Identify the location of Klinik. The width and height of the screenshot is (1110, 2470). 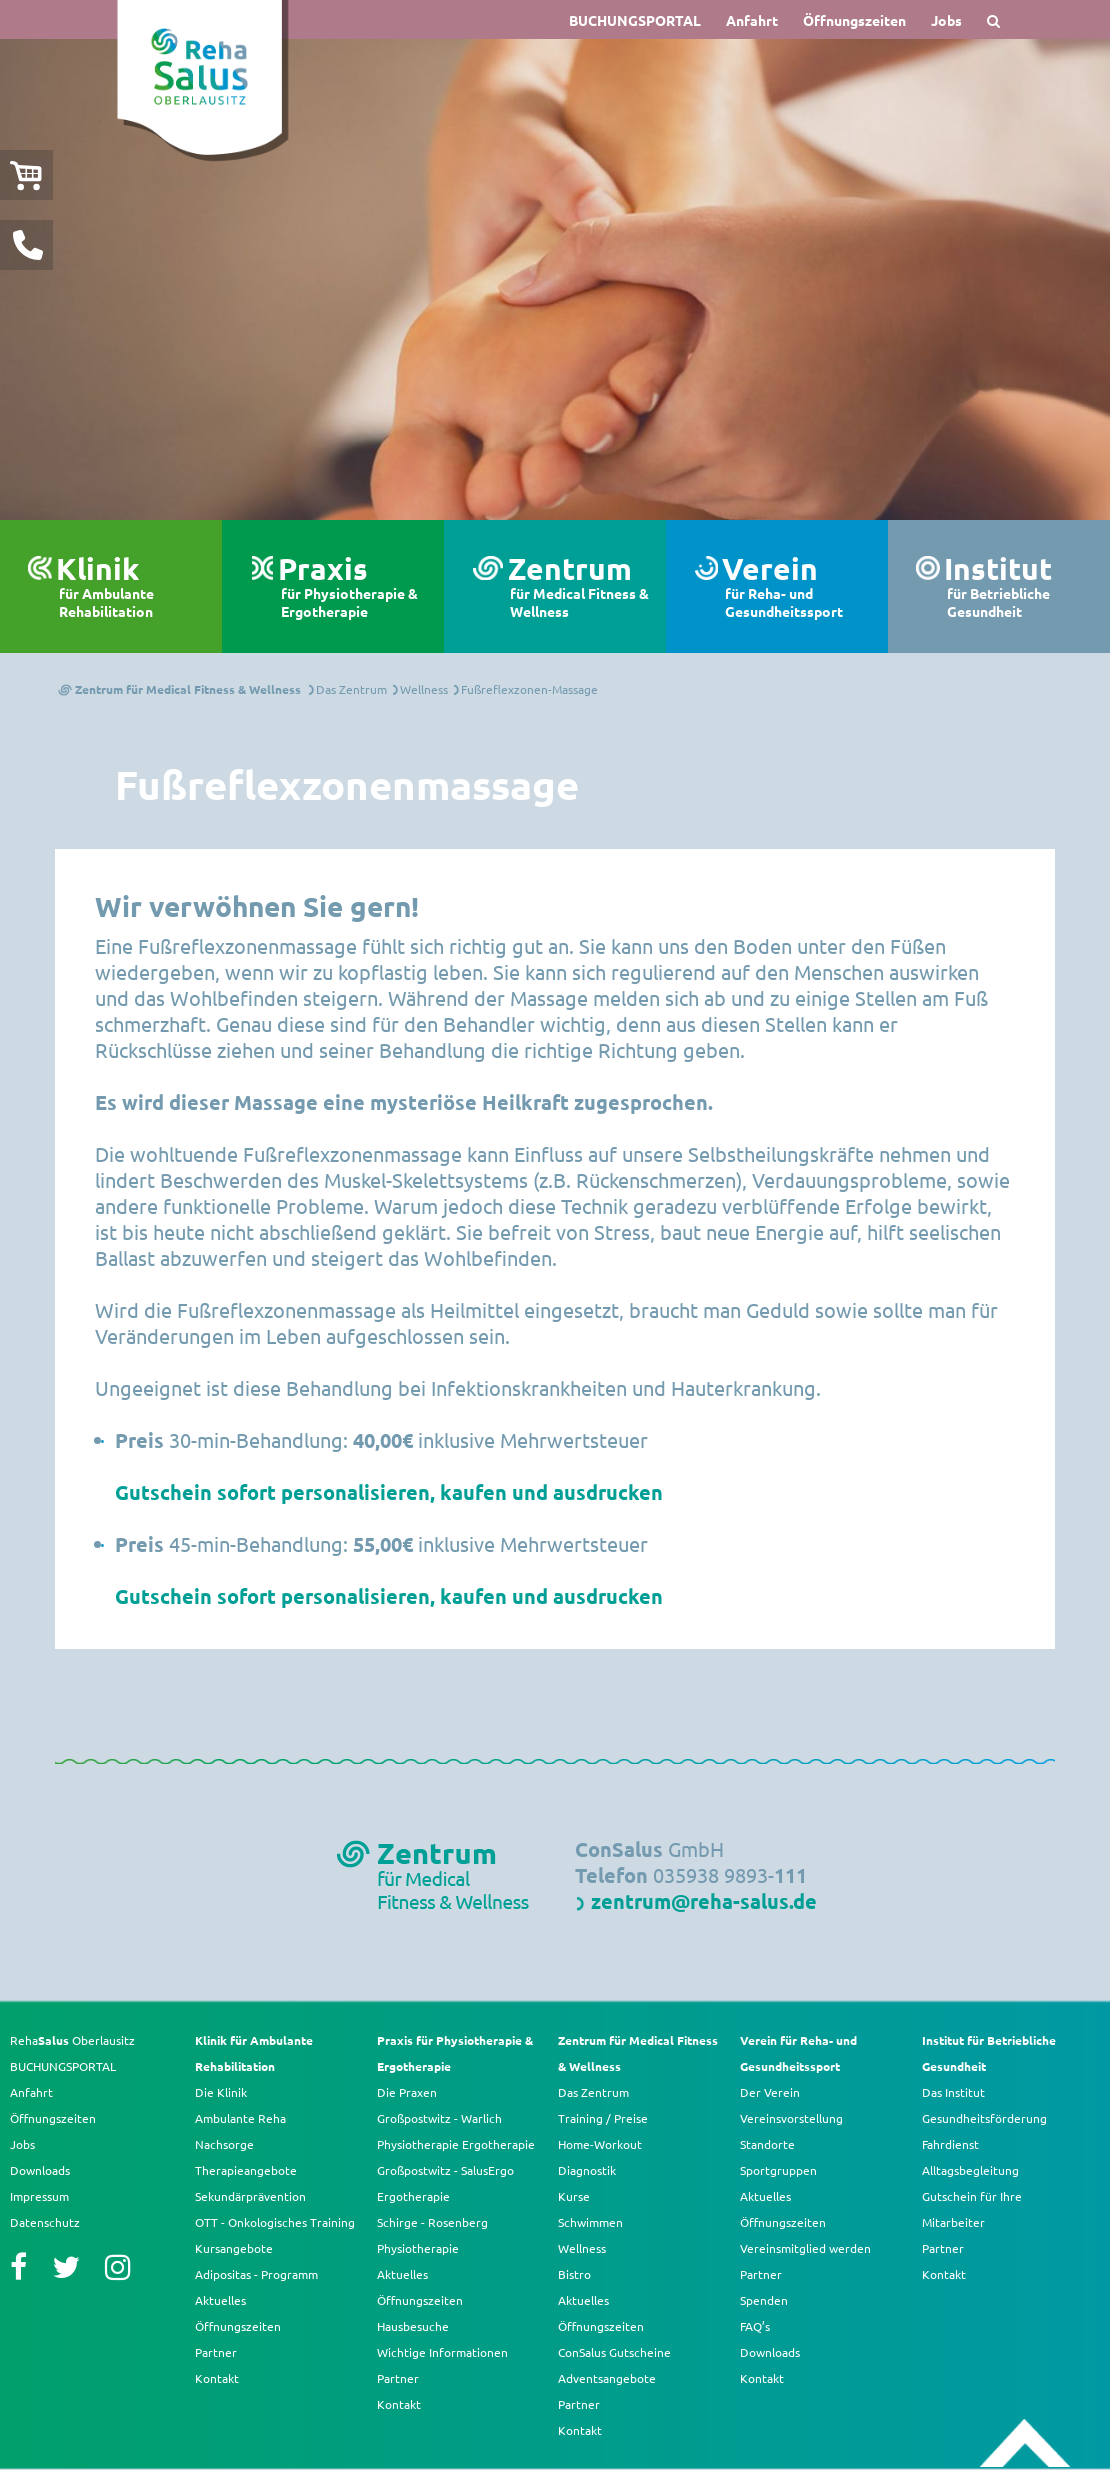
(131, 587).